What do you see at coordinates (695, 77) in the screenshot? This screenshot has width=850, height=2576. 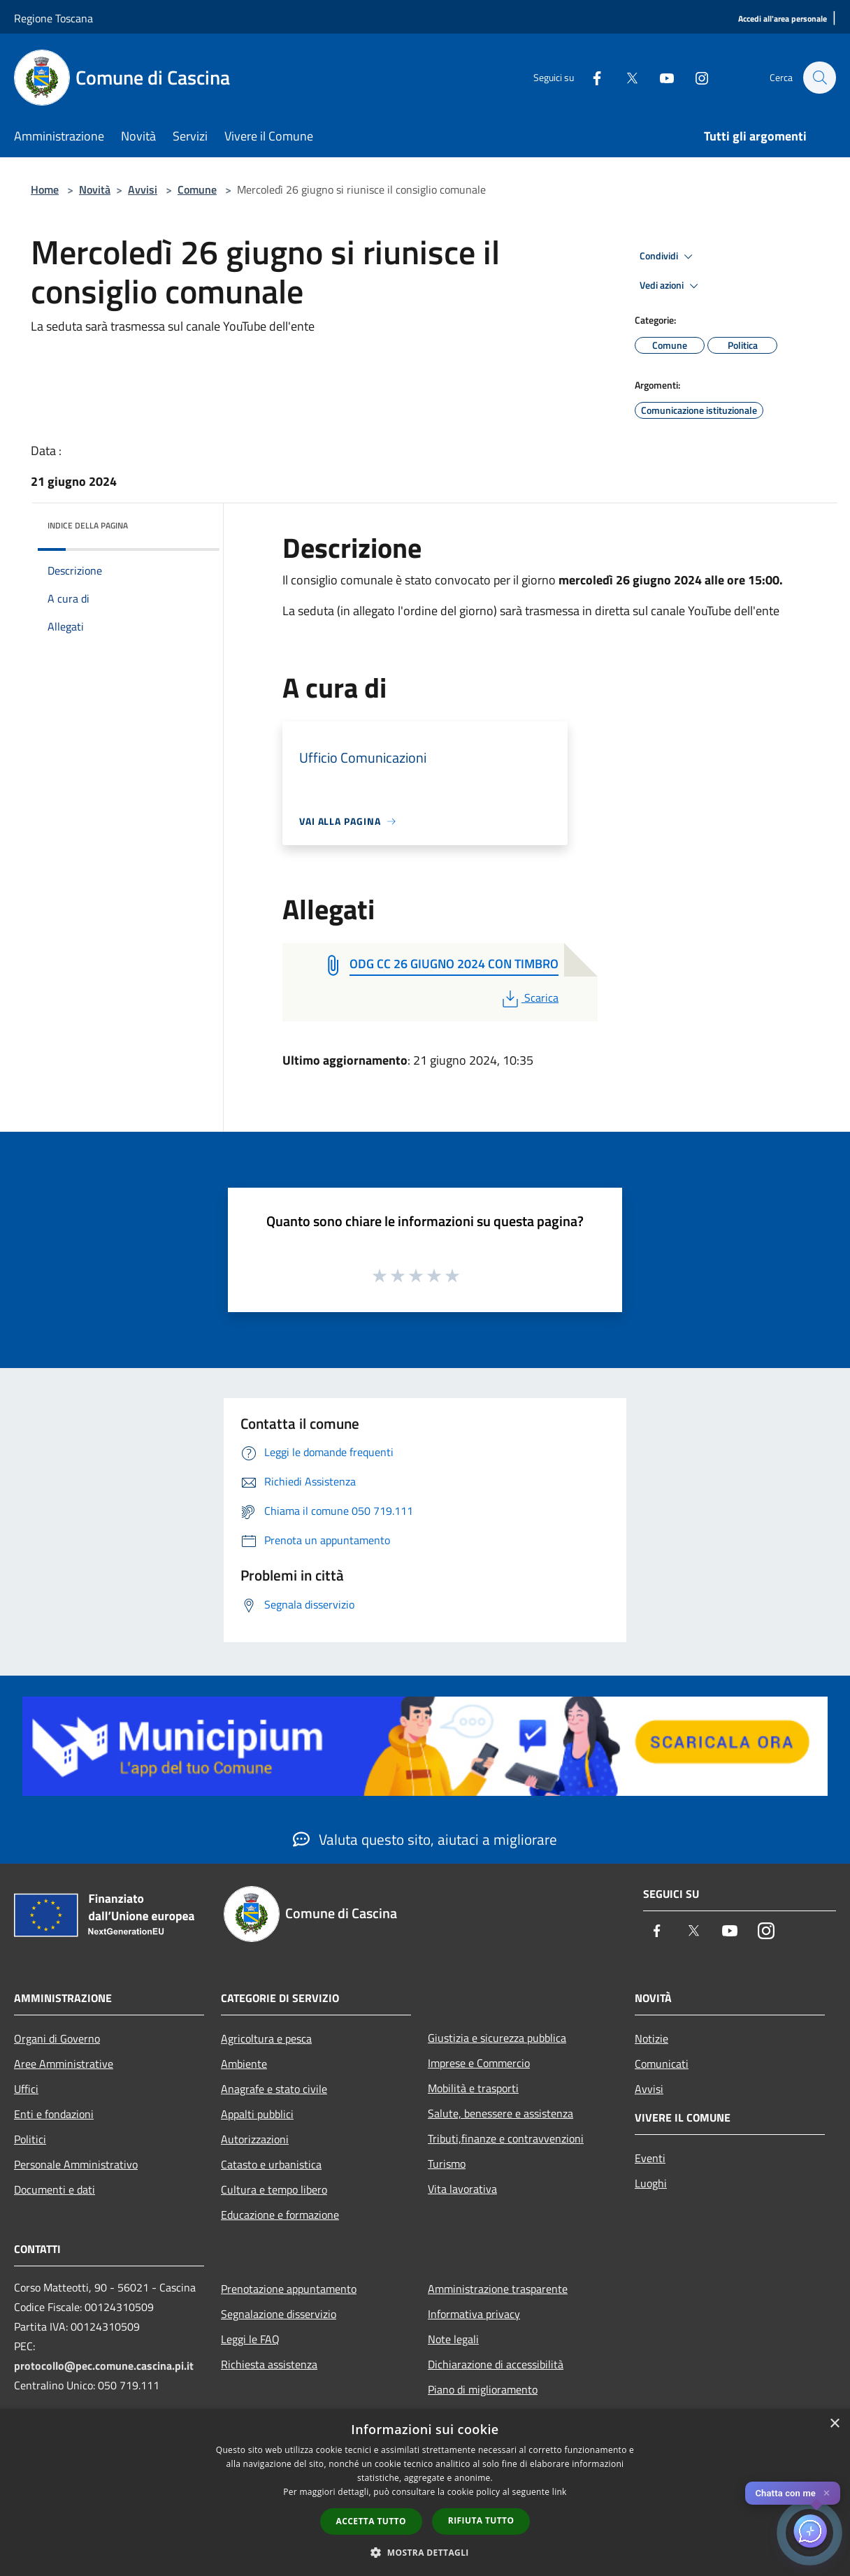 I see `[Instagram]` at bounding box center [695, 77].